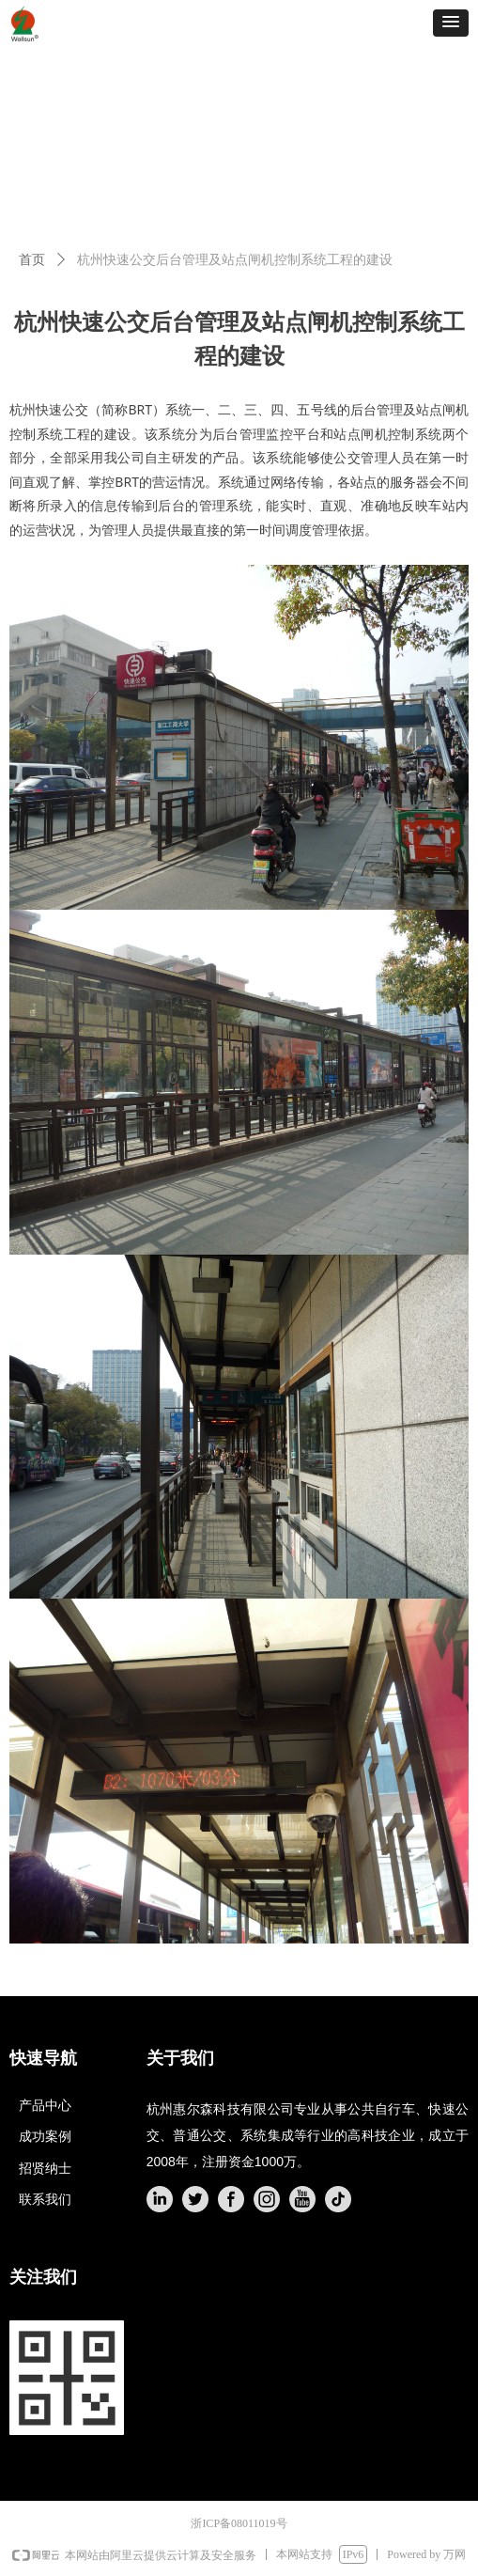  Describe the element at coordinates (451, 23) in the screenshot. I see `[button]` at that location.